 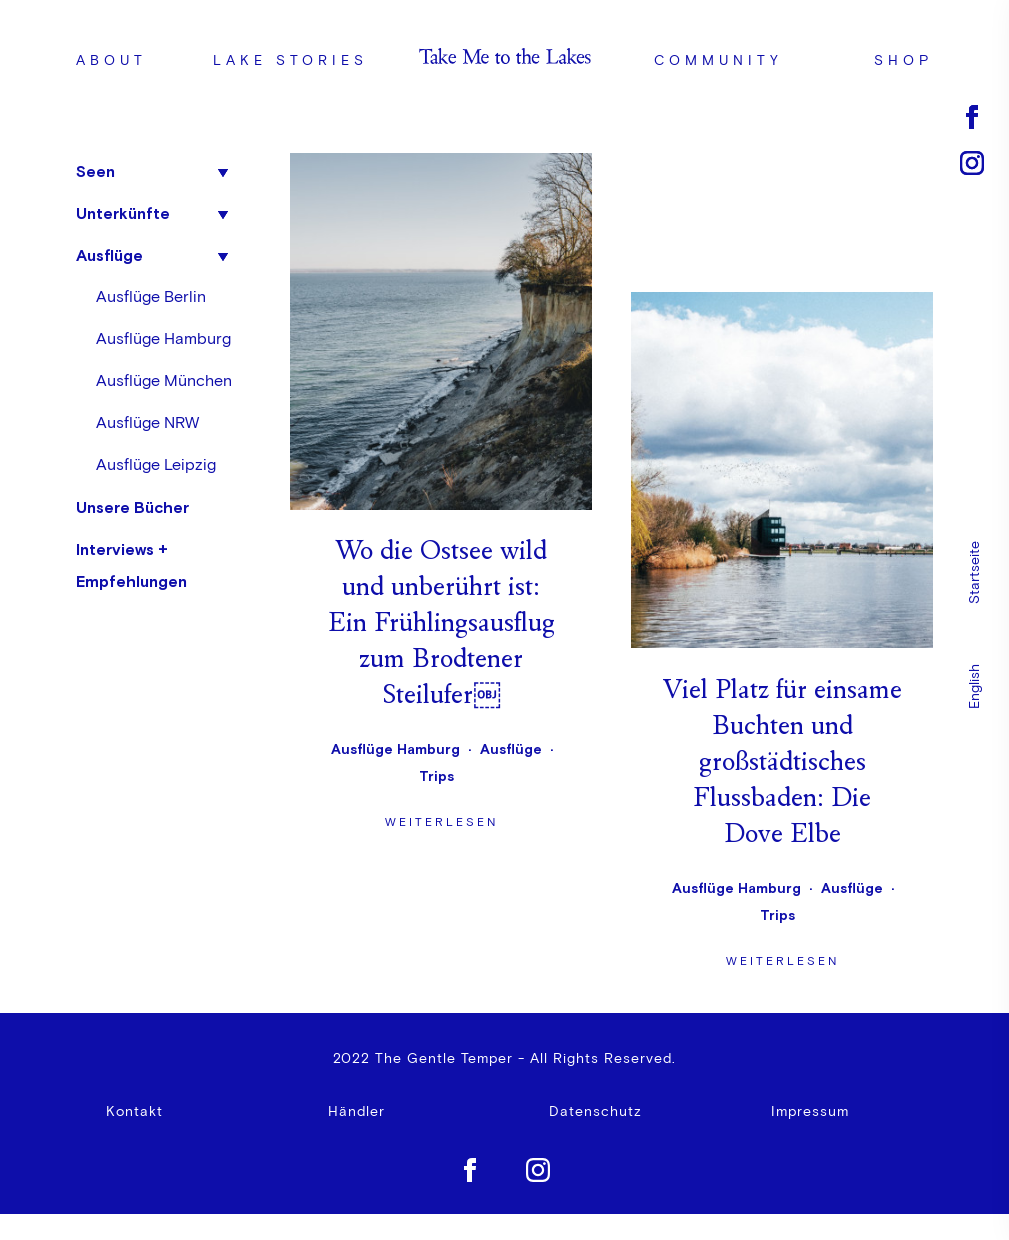 I want to click on Ausflüge Berlin, so click(x=151, y=297).